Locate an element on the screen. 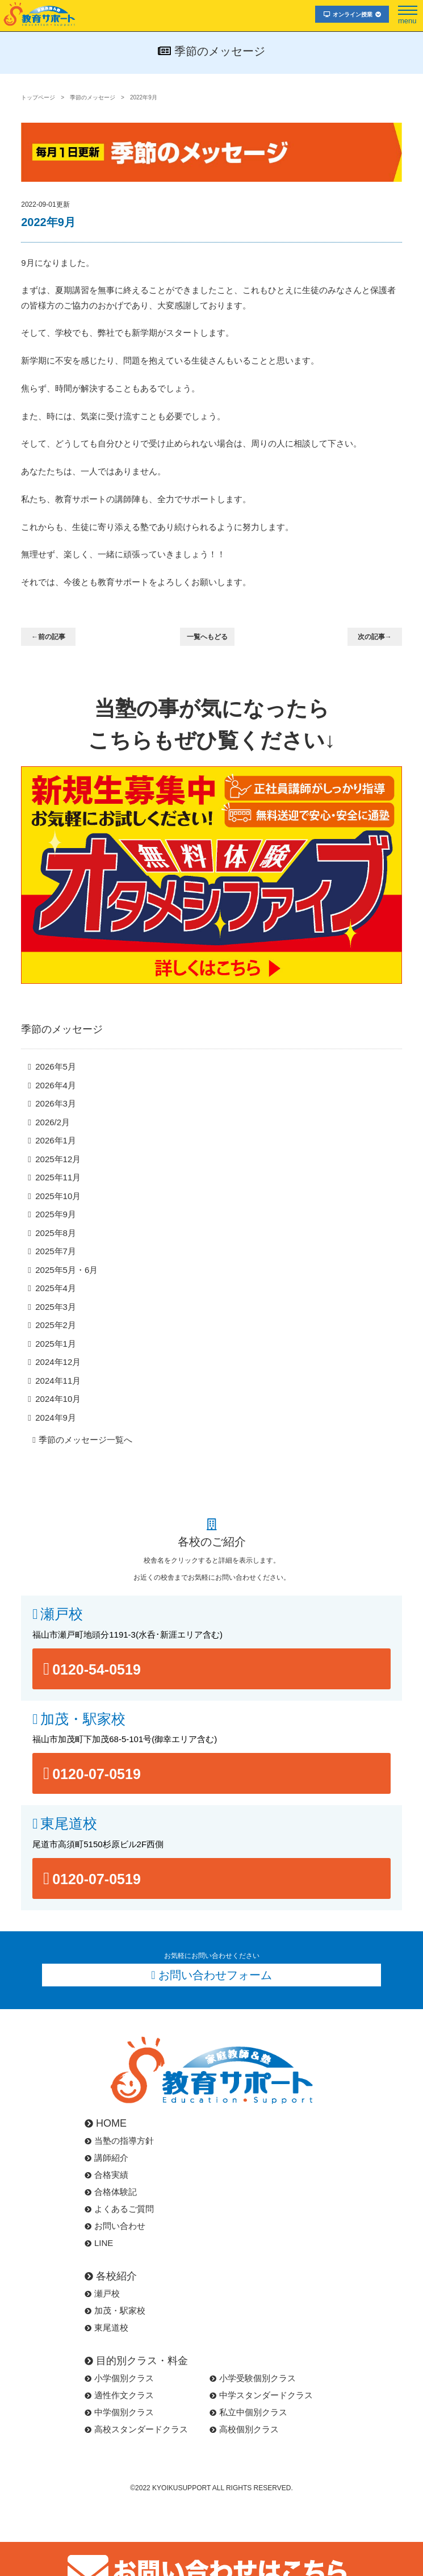  2025年3月 is located at coordinates (55, 1307).